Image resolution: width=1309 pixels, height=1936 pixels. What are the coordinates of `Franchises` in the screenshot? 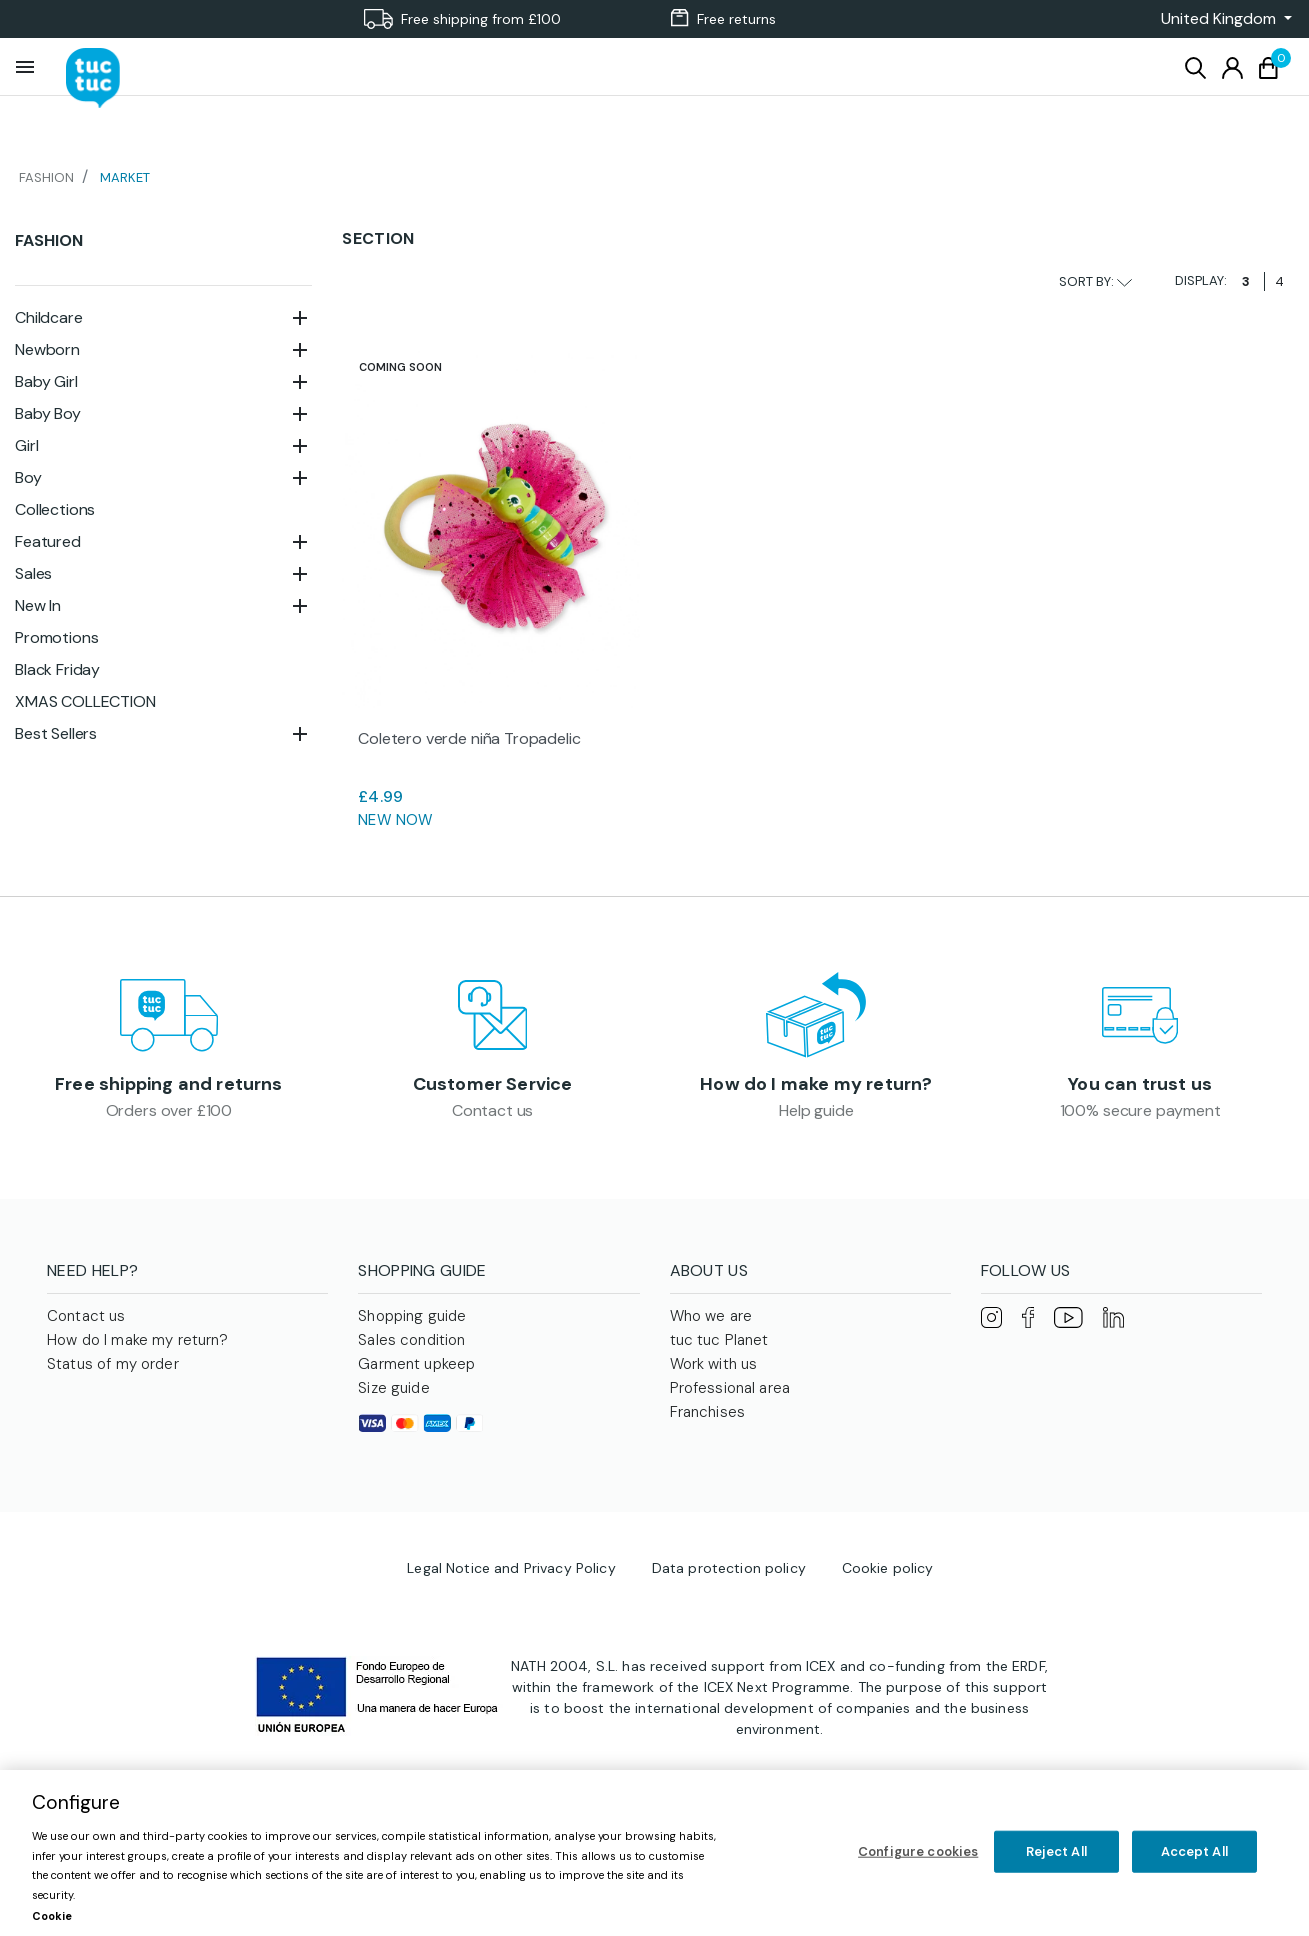 It's located at (708, 1412).